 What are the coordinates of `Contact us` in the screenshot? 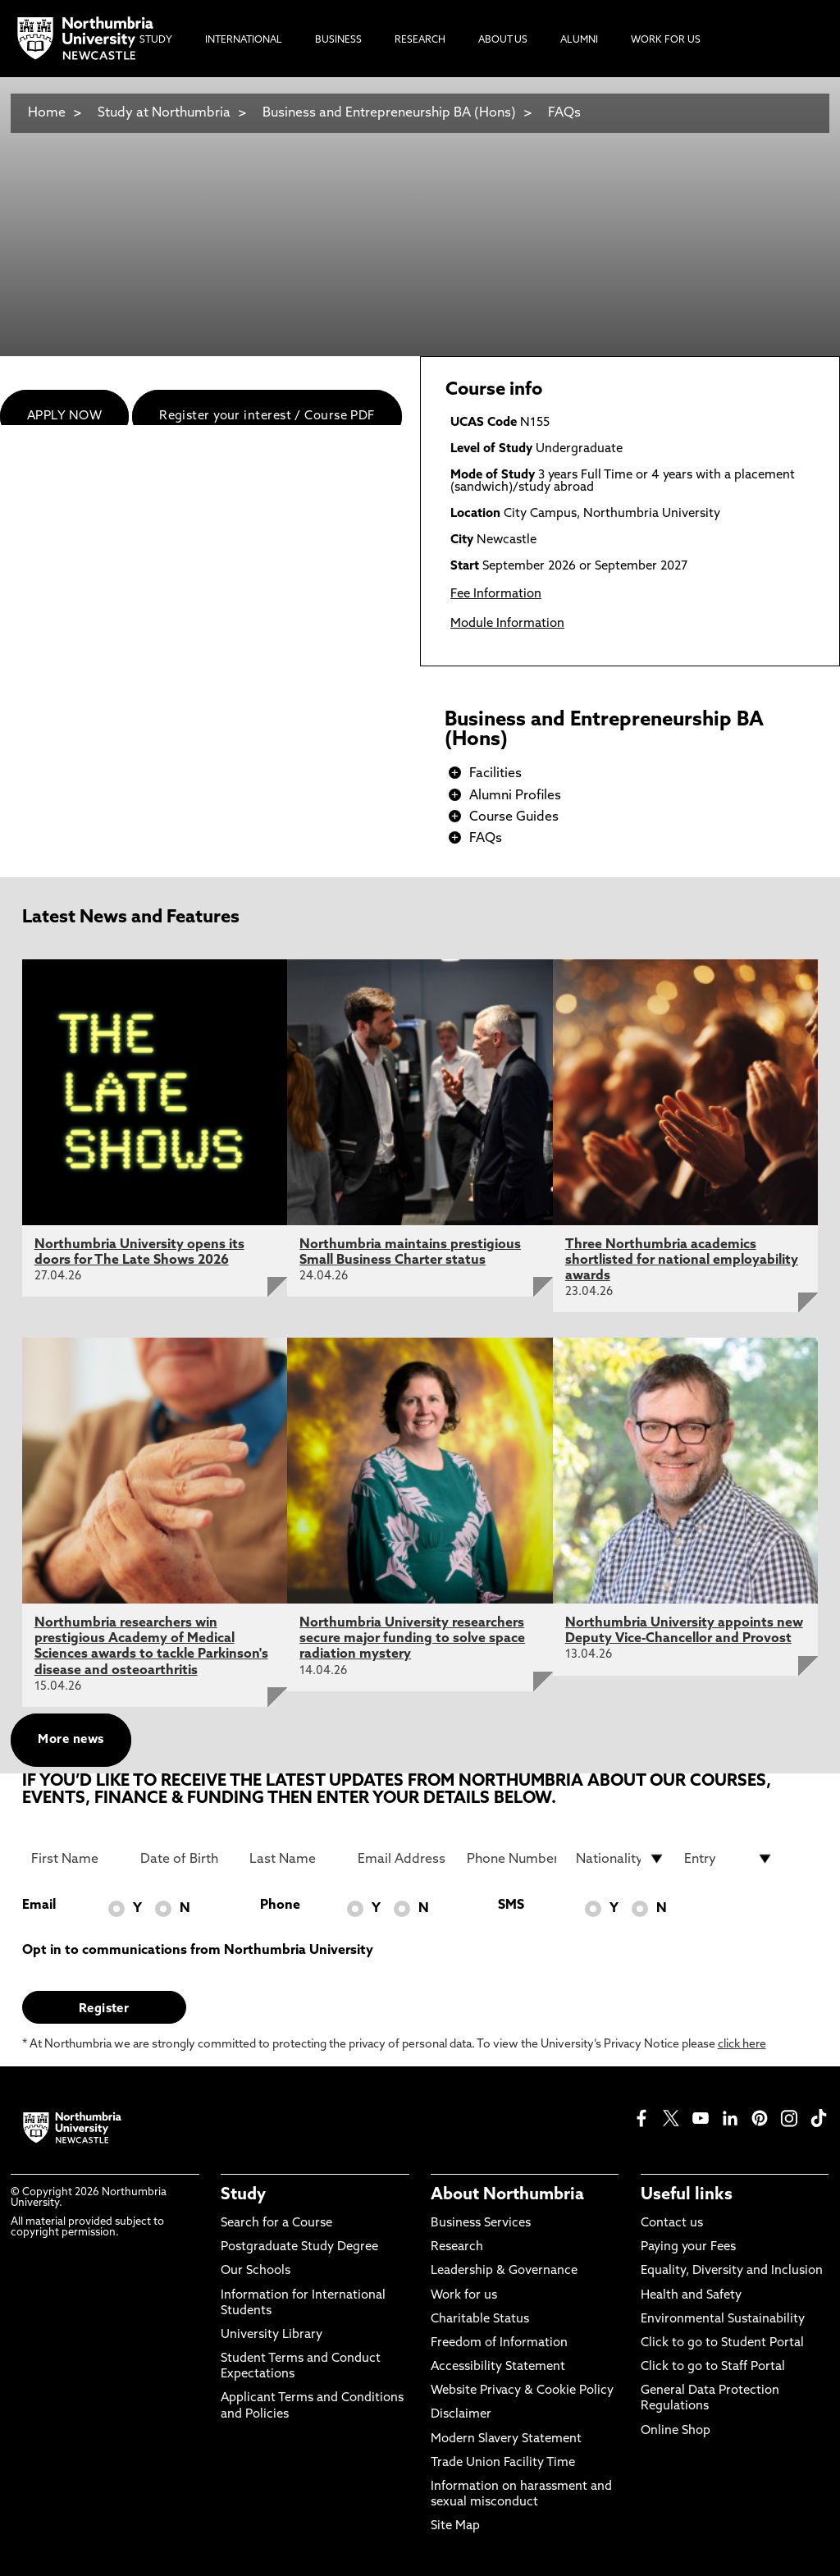 It's located at (672, 2223).